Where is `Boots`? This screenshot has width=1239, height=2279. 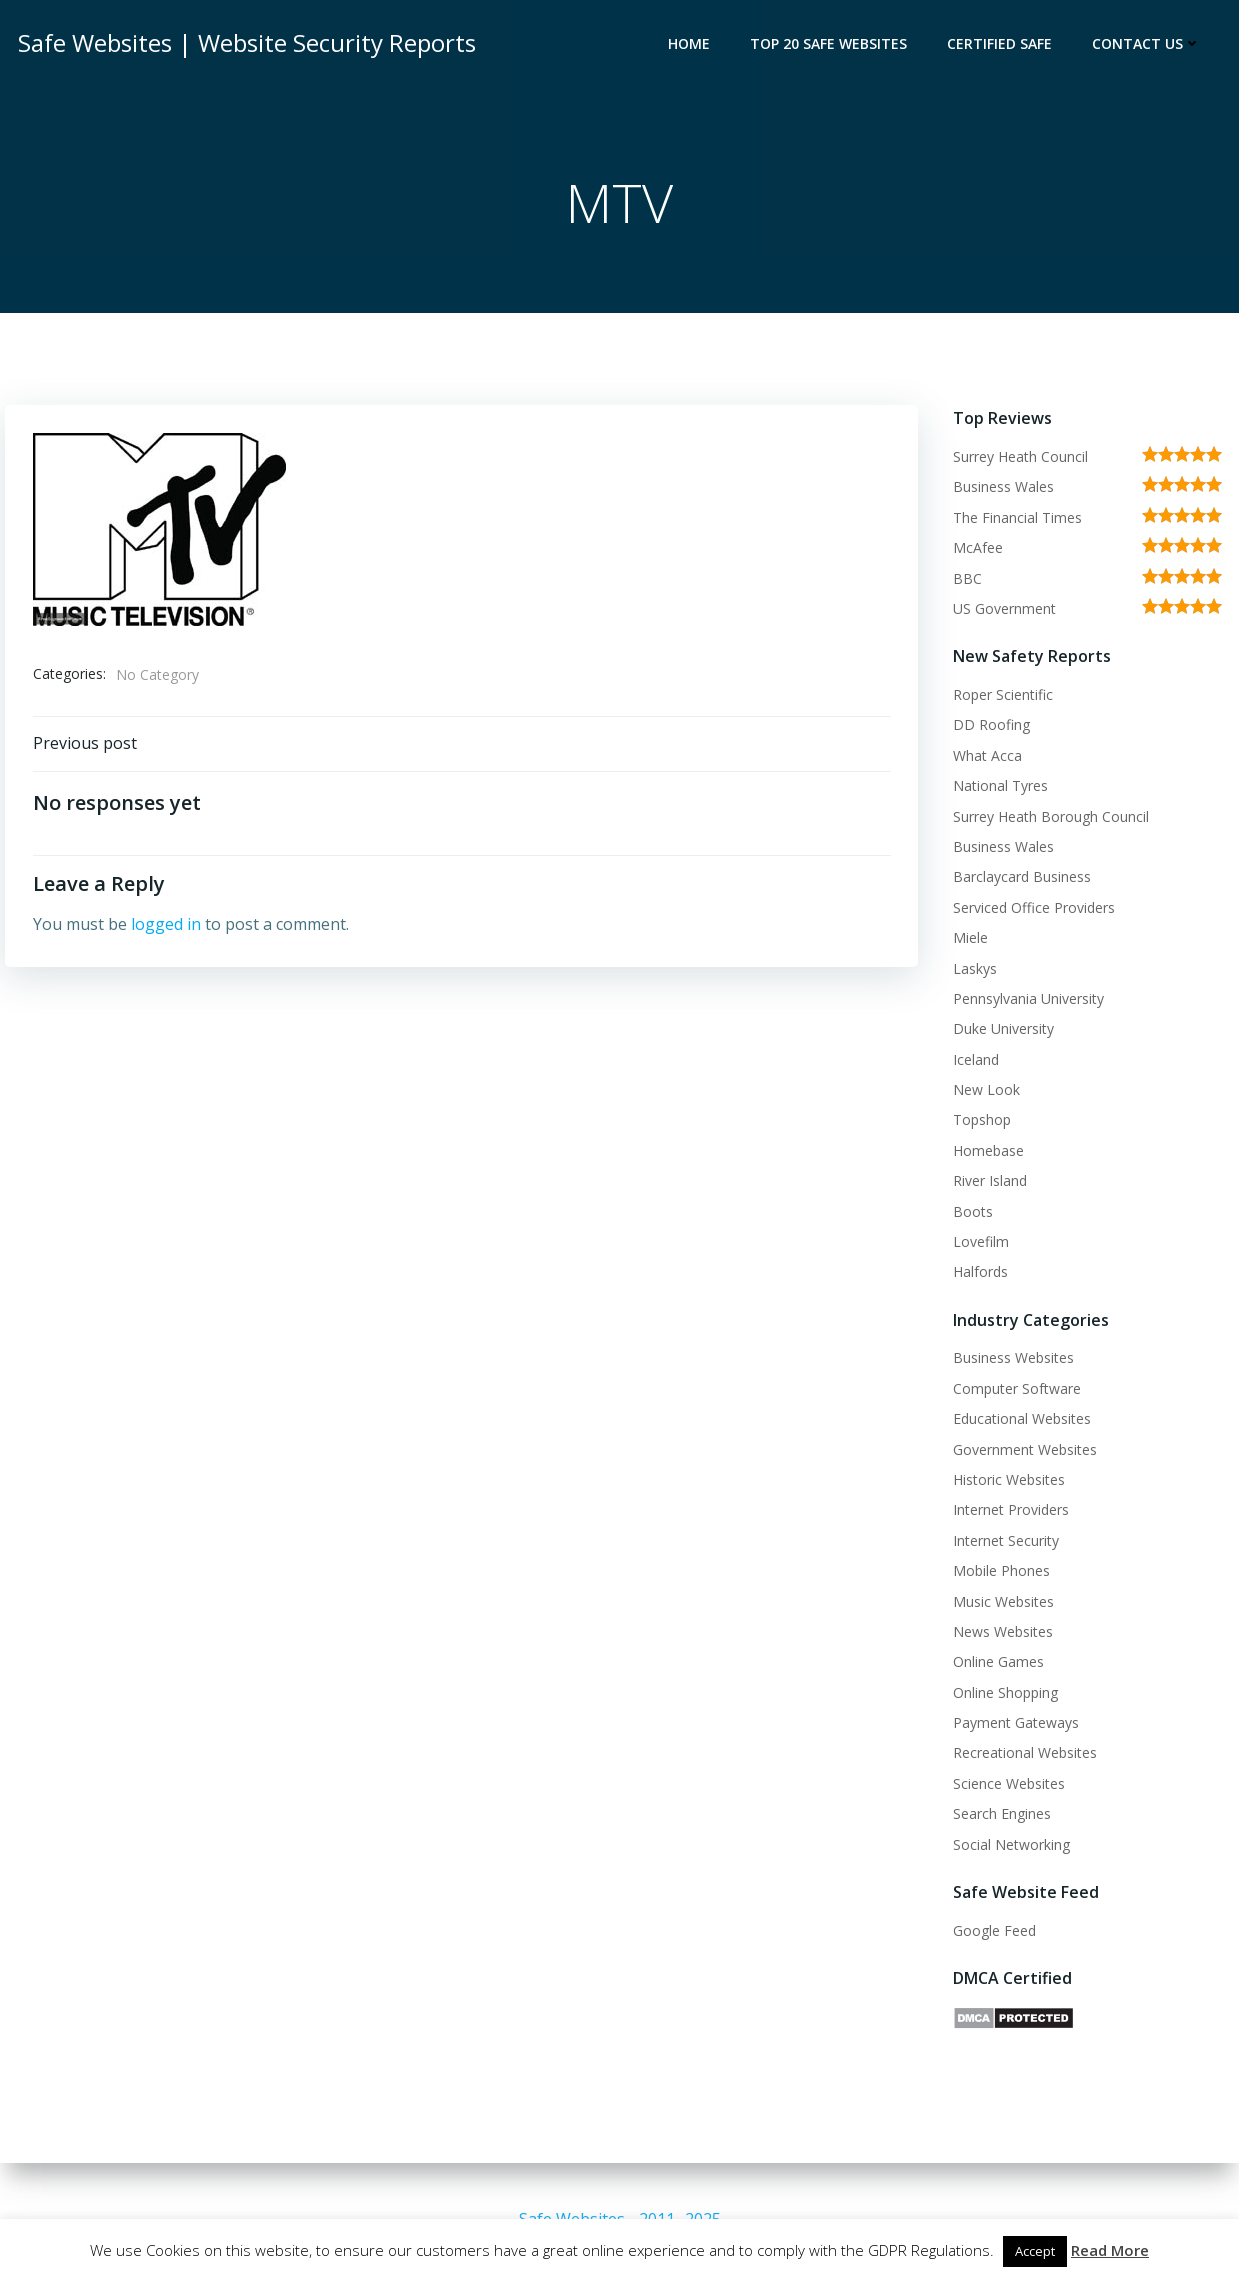
Boots is located at coordinates (970, 1212).